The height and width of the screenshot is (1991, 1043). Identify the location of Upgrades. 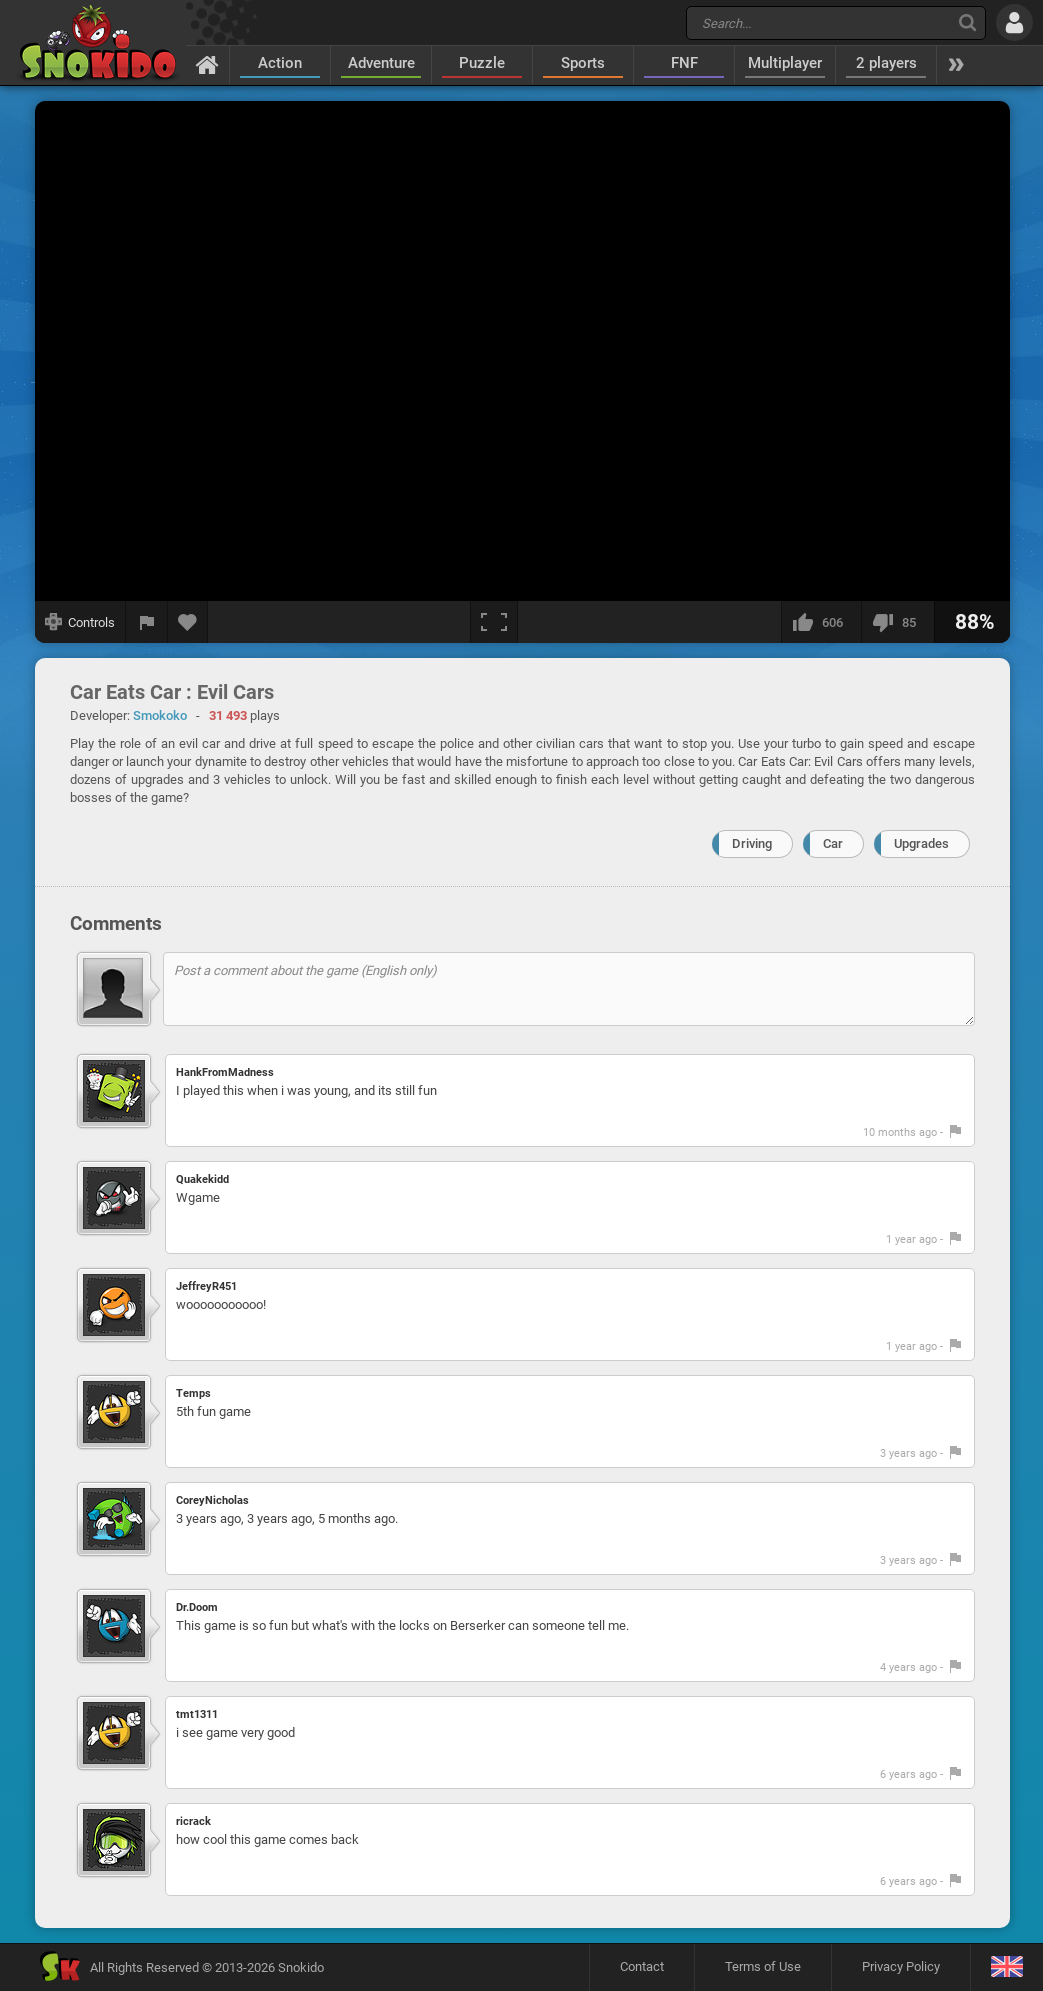
(921, 843).